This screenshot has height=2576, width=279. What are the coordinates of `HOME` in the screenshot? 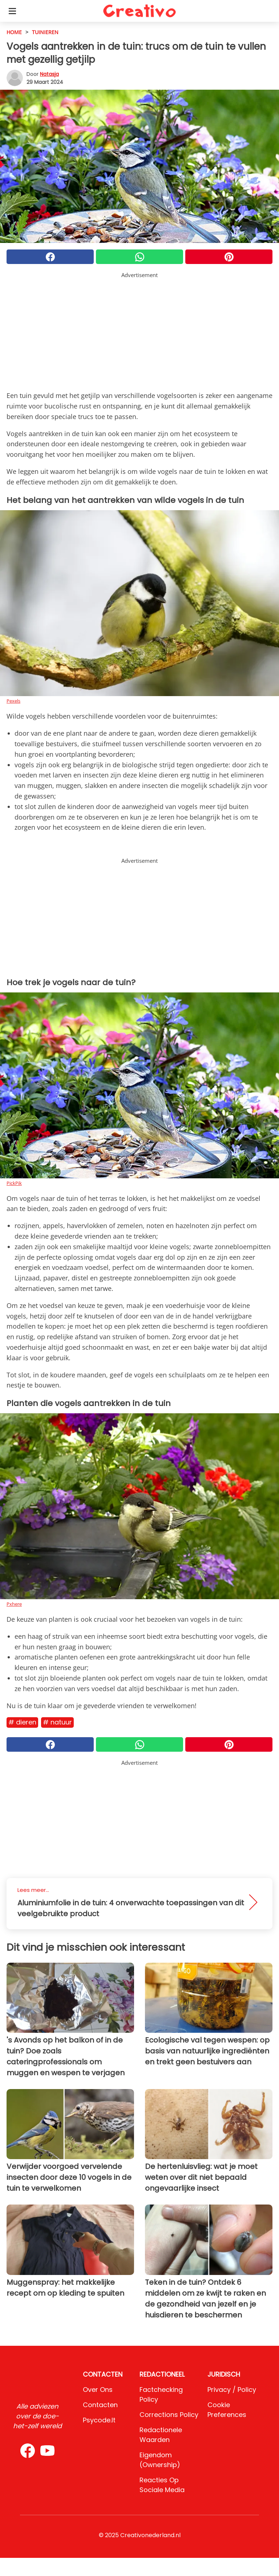 It's located at (14, 32).